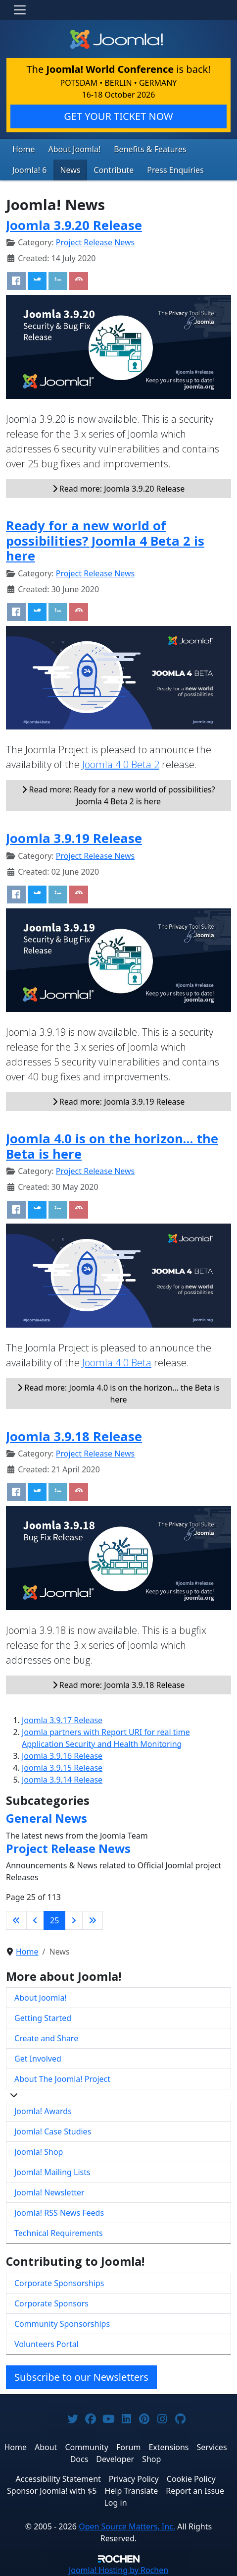 This screenshot has width=237, height=2576. I want to click on Joomla! Newsletter, so click(49, 2192).